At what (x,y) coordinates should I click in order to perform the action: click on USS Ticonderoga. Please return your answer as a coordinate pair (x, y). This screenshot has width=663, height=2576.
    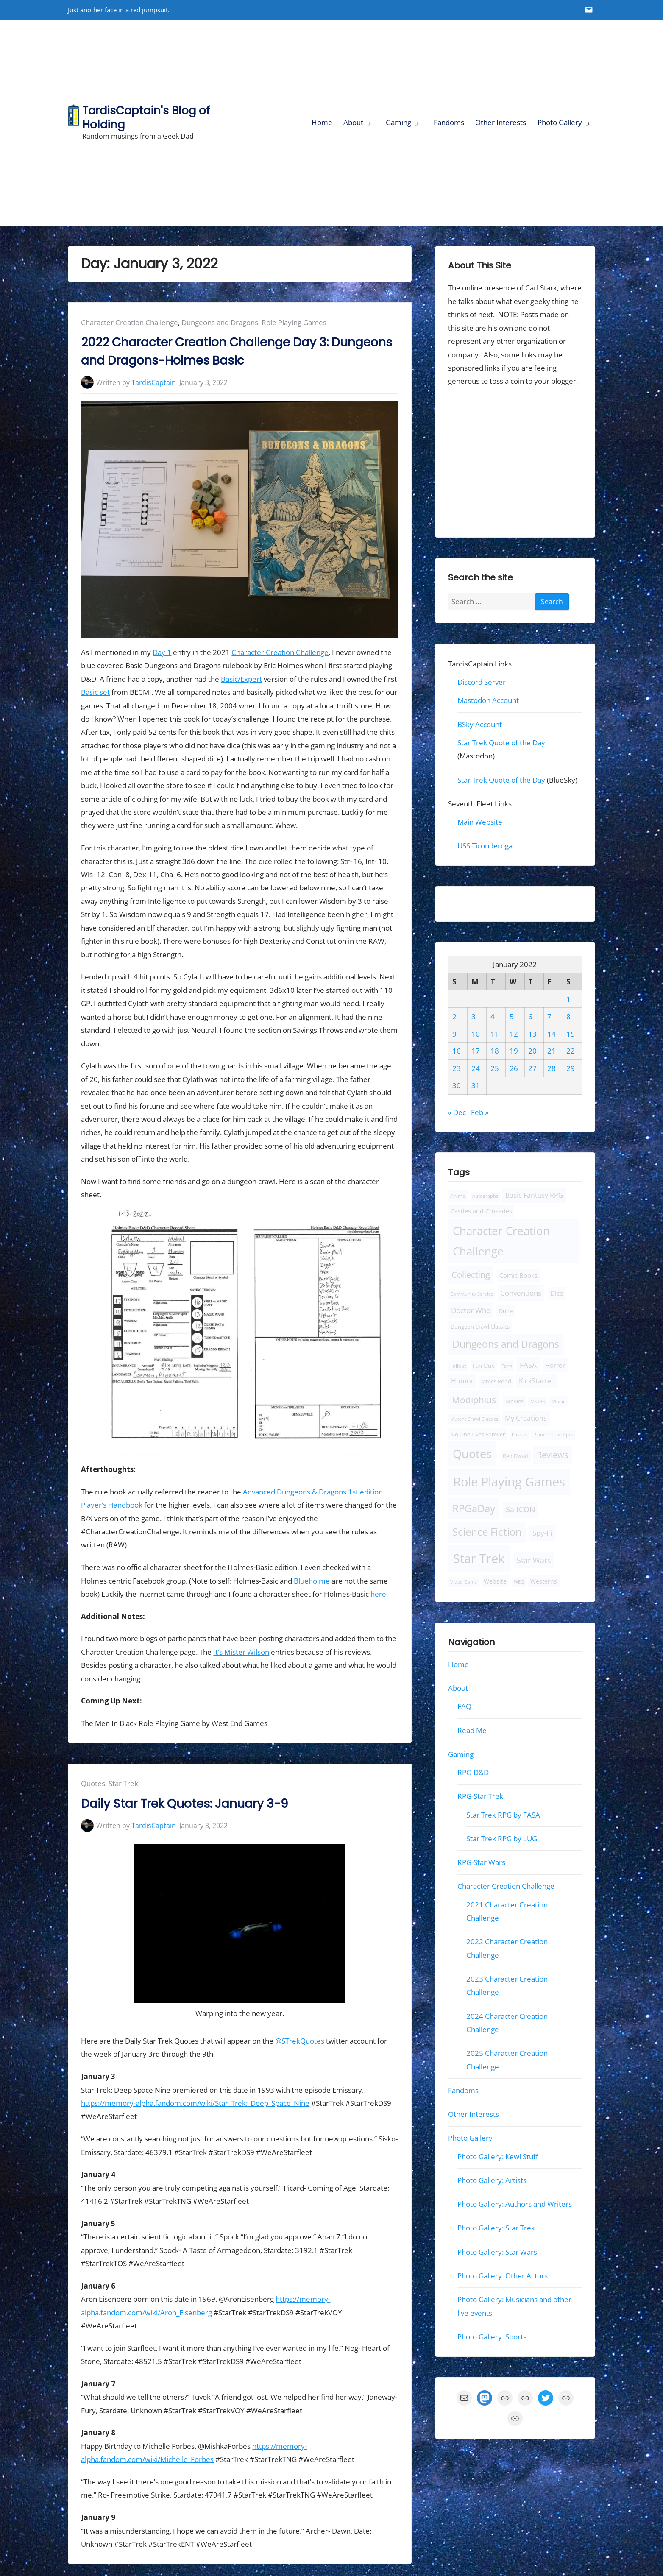
    Looking at the image, I should click on (485, 845).